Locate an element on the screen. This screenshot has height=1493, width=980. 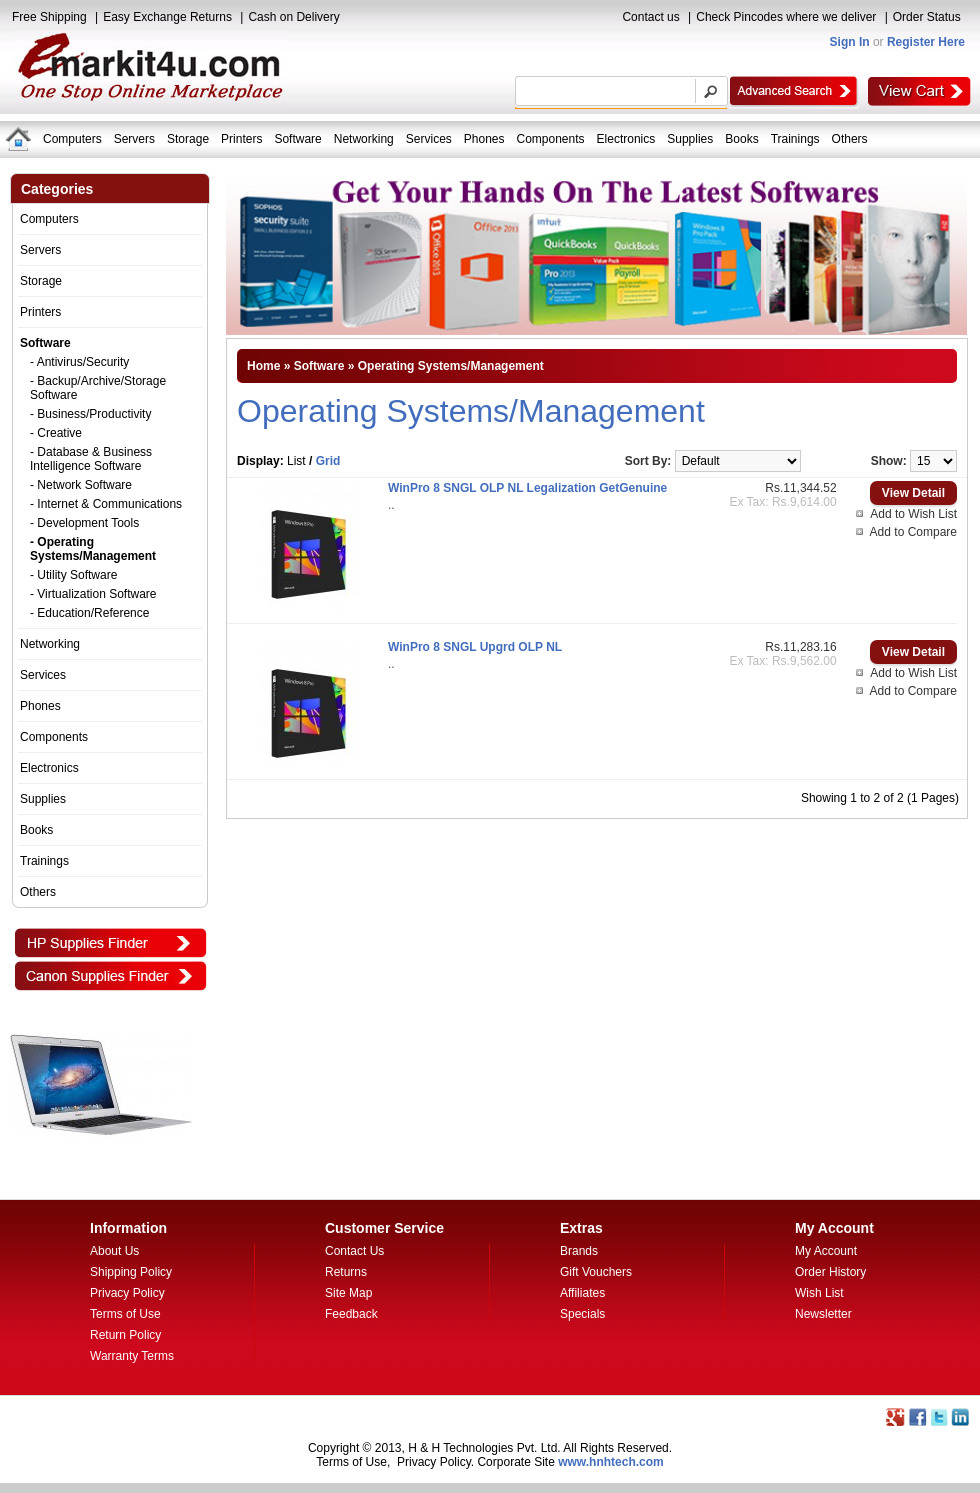
Shipping Policy is located at coordinates (131, 1272).